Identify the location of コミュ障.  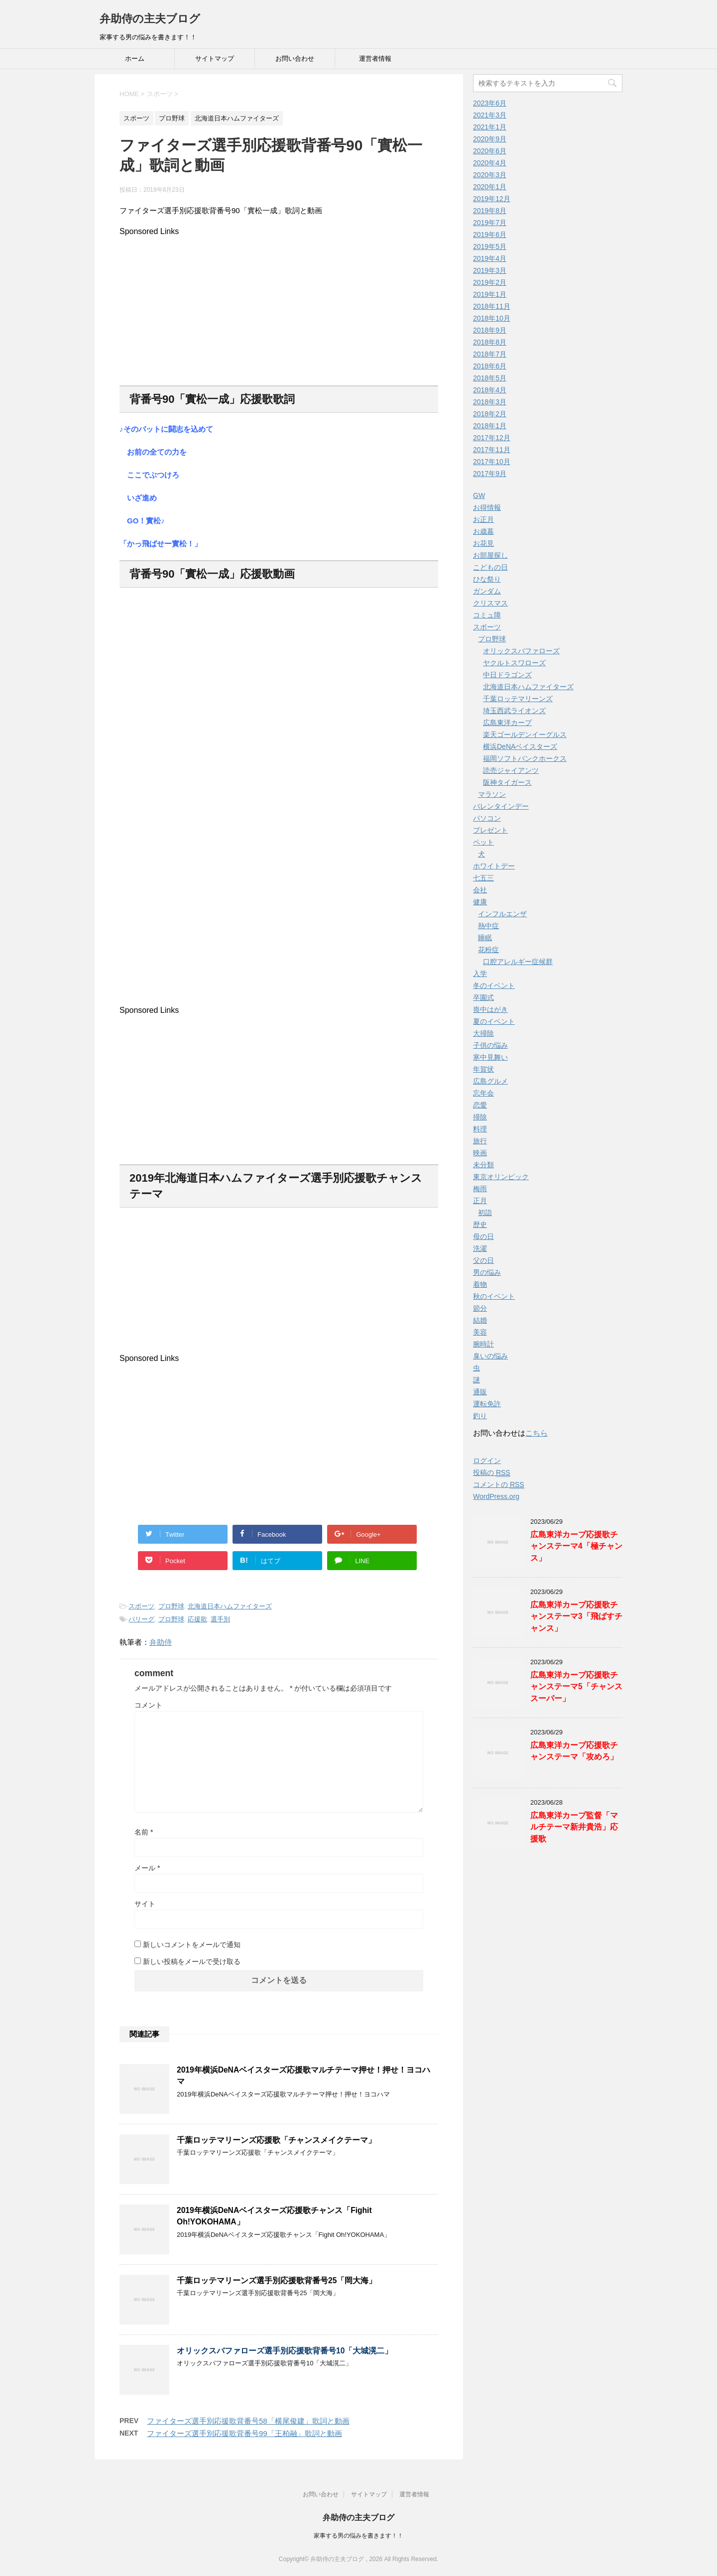
(487, 615).